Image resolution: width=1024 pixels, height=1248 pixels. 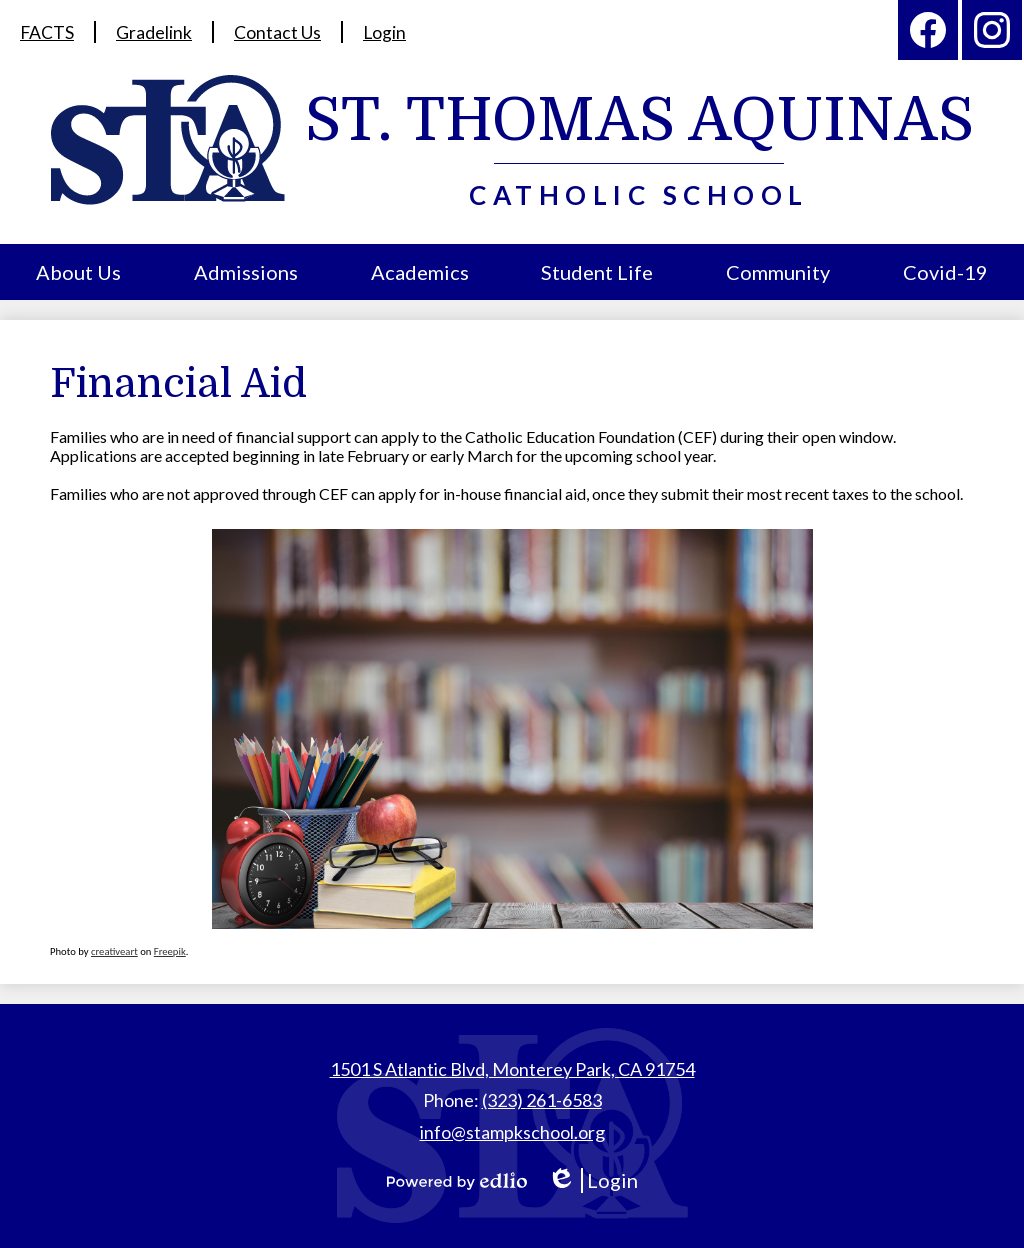 I want to click on Gradelink, so click(x=155, y=32).